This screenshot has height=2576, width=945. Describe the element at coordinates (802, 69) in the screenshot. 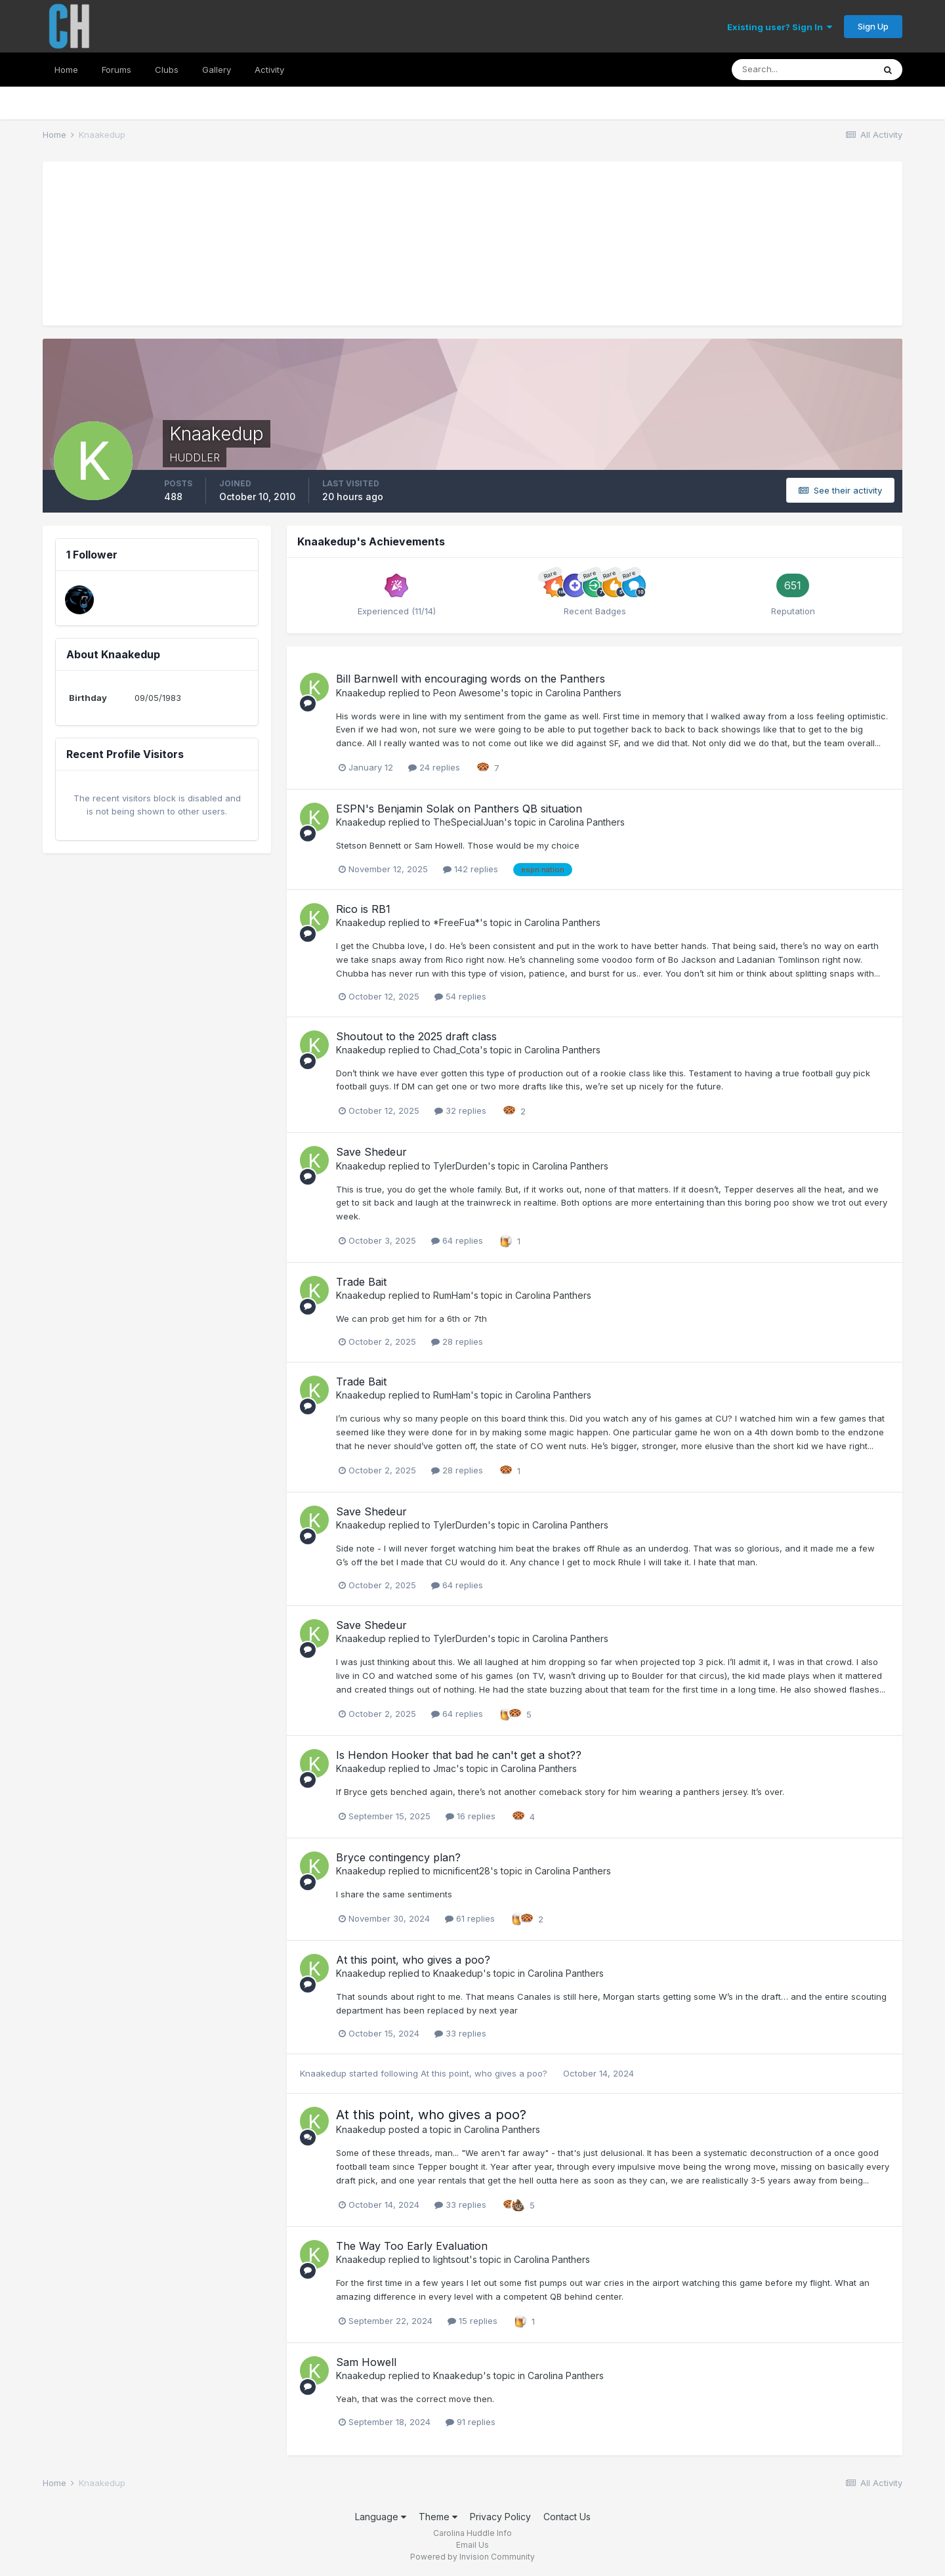

I see `[Search]` at that location.